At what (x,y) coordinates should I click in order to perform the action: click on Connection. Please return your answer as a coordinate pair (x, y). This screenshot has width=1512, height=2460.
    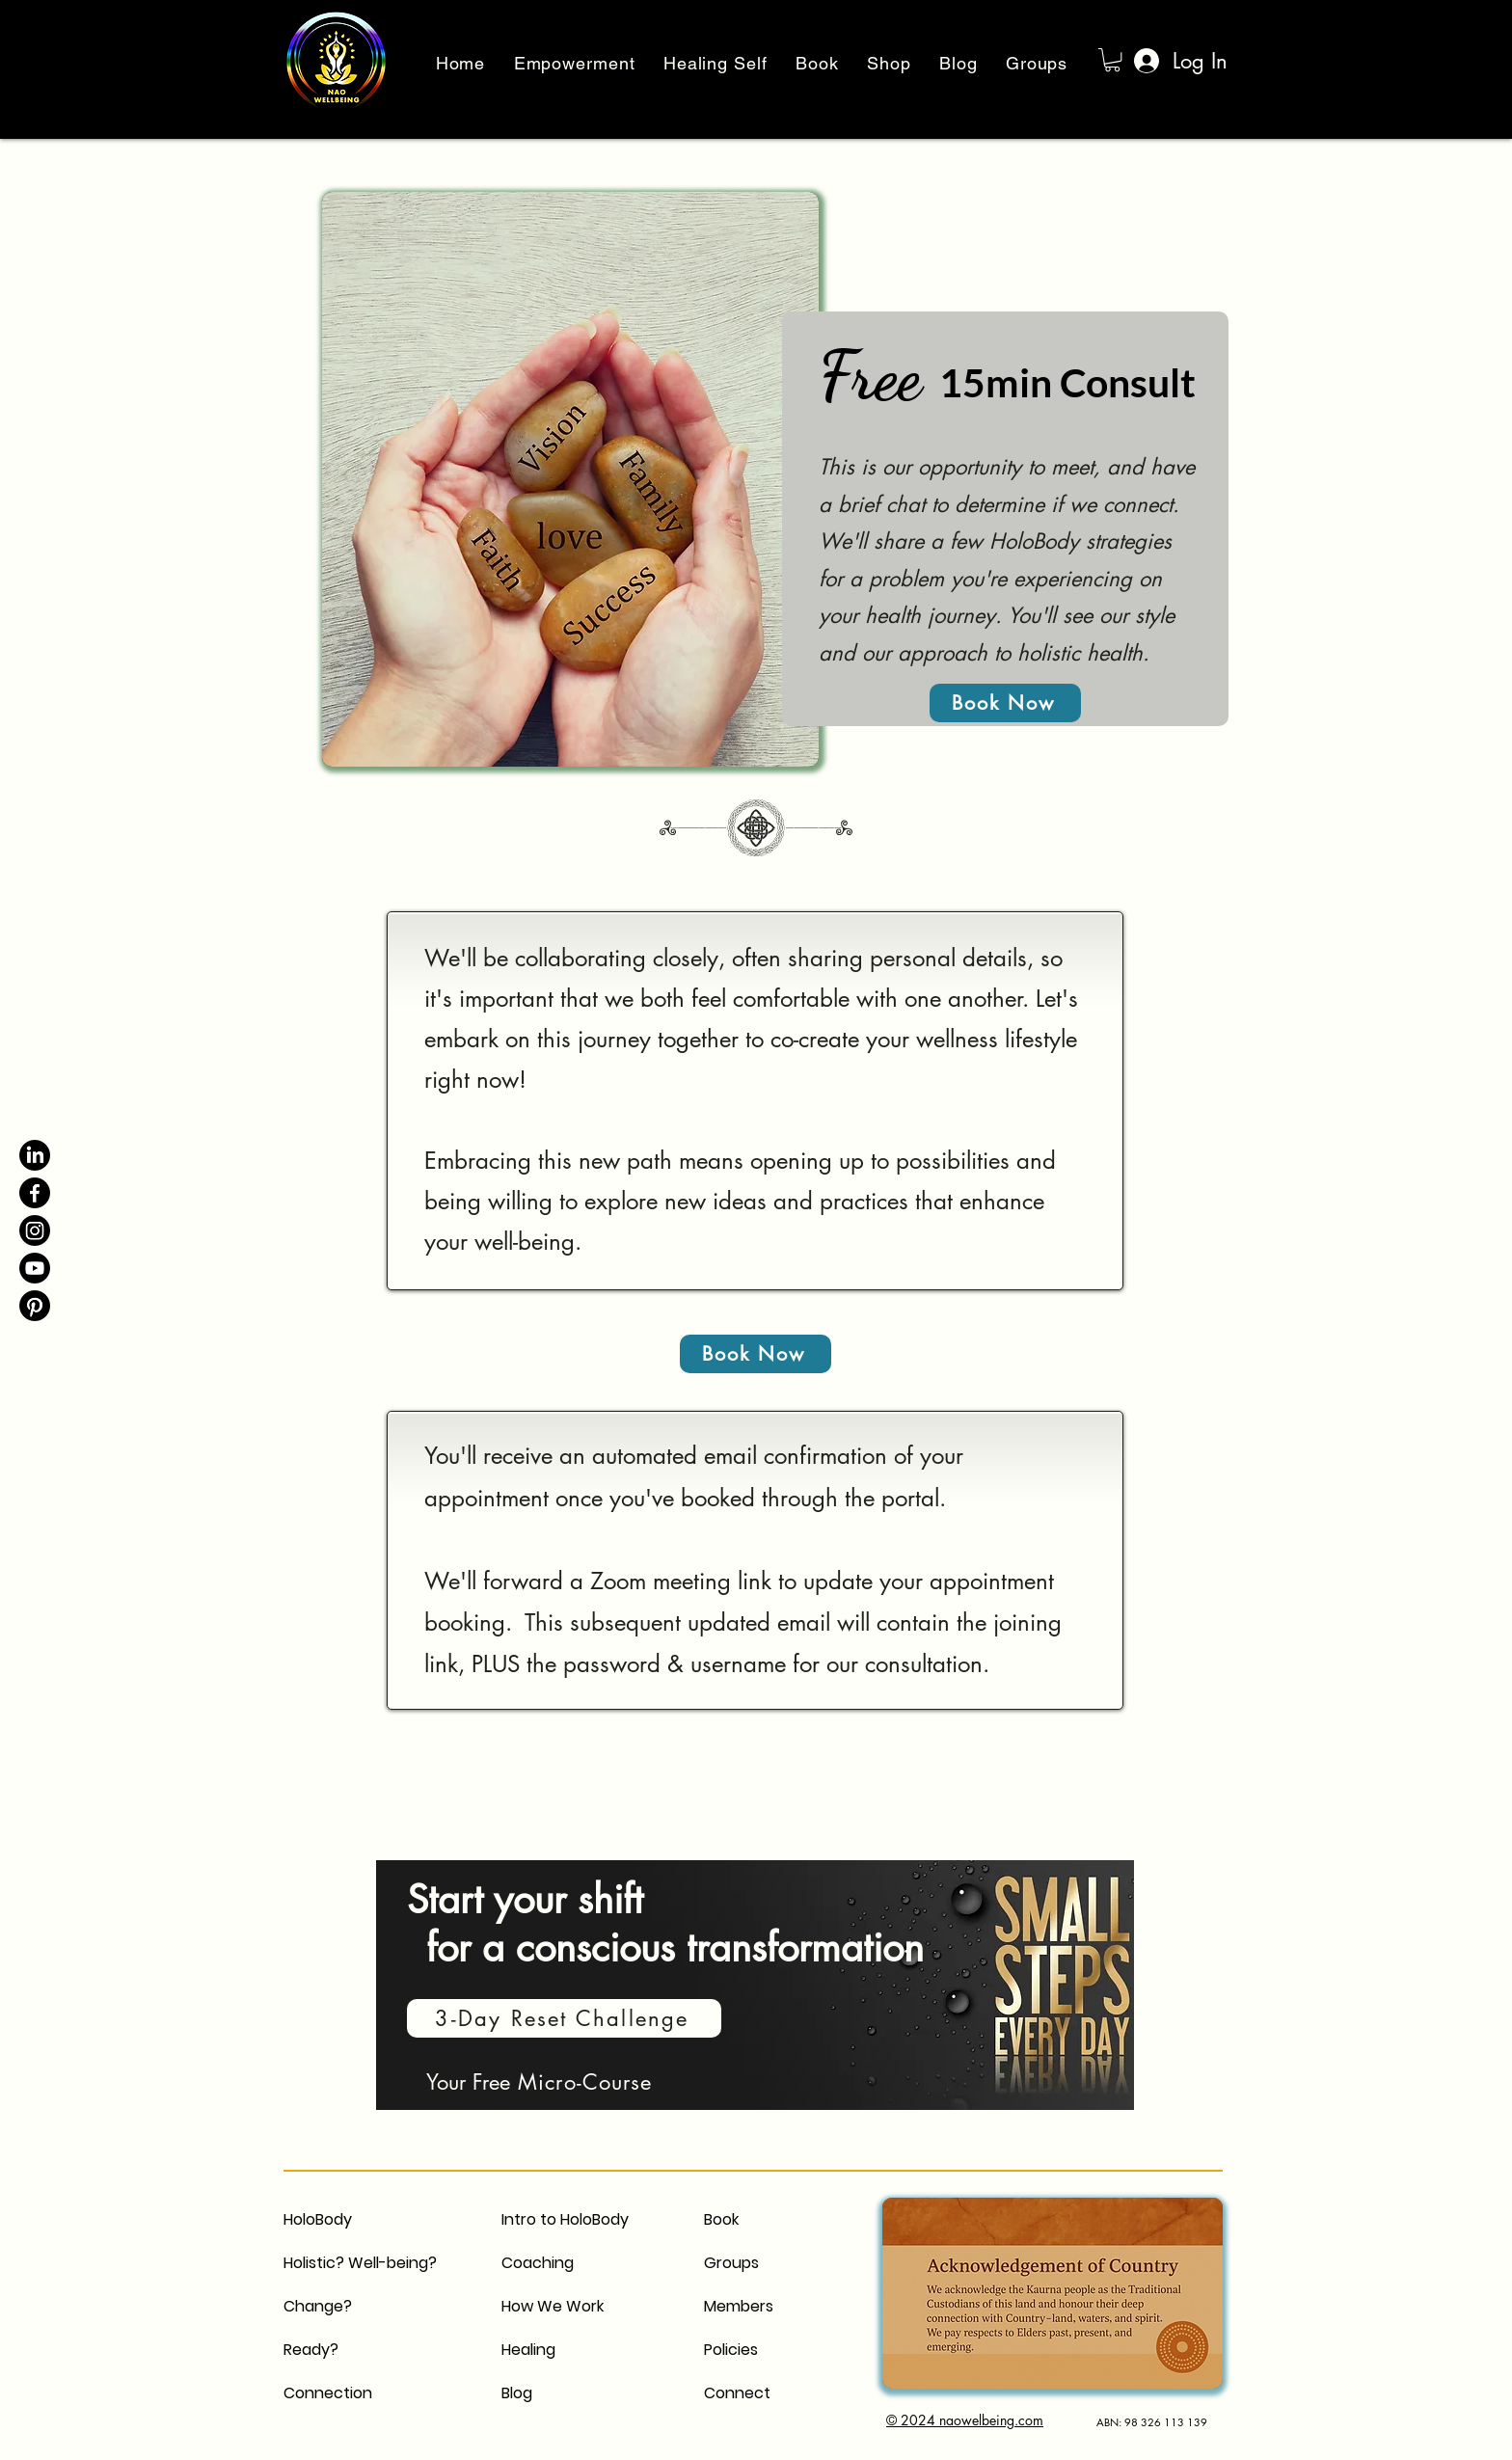
    Looking at the image, I should click on (328, 2393).